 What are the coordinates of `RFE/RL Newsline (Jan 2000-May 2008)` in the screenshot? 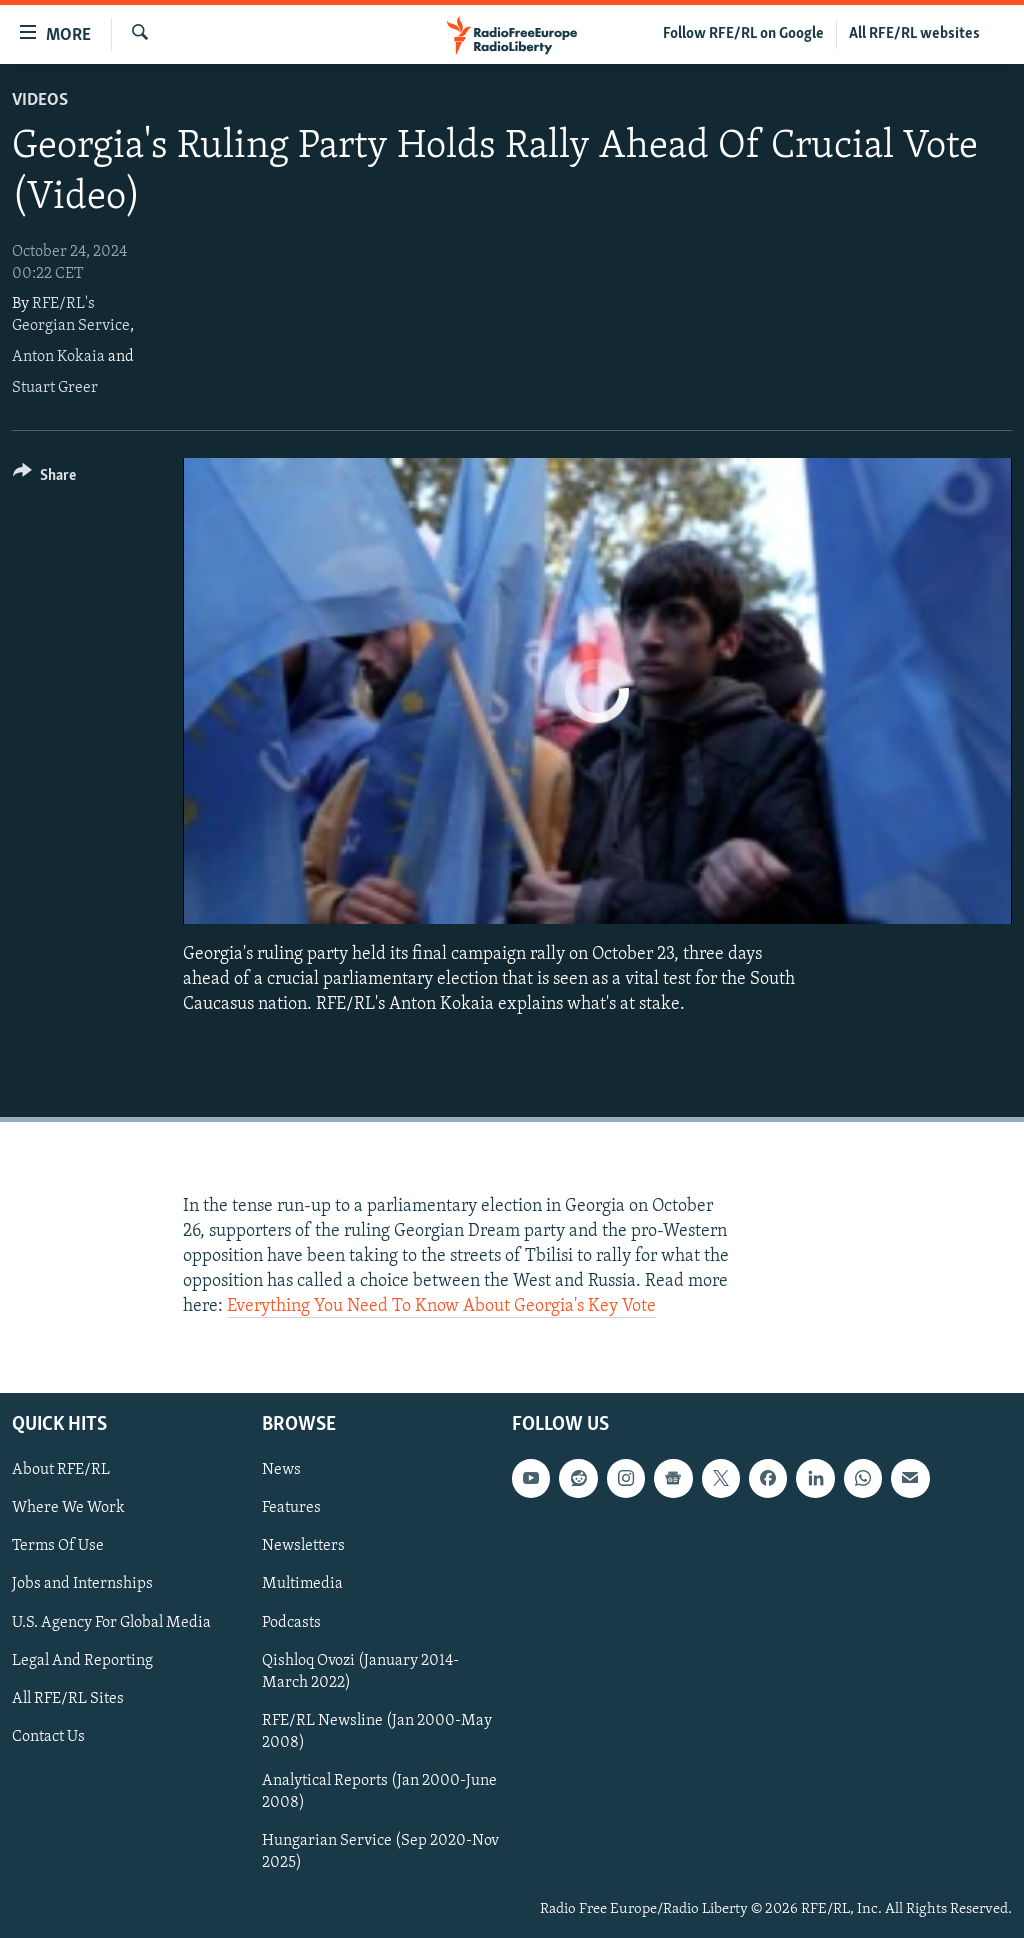 It's located at (377, 1731).